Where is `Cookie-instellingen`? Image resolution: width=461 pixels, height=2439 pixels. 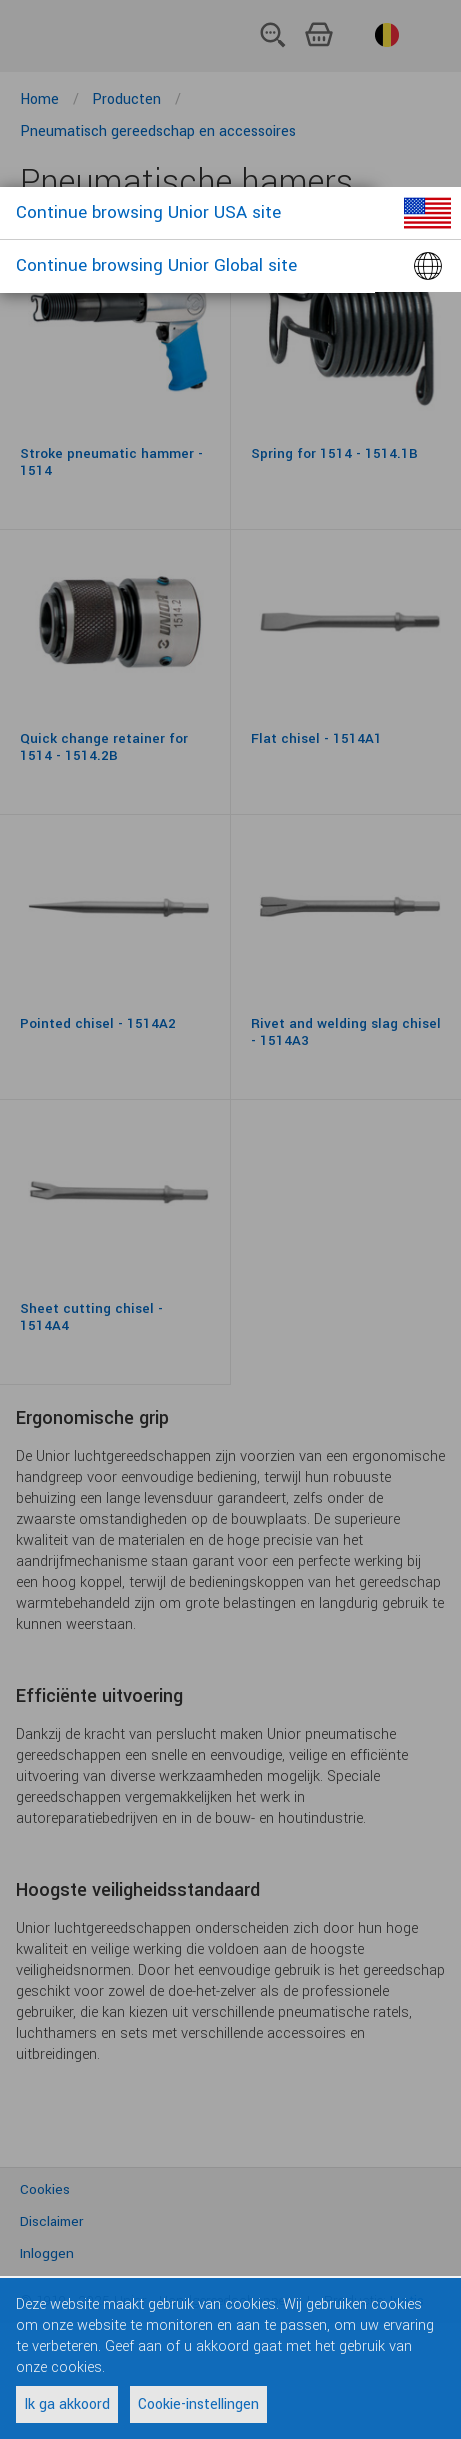
Cookie-instellingen is located at coordinates (198, 2404).